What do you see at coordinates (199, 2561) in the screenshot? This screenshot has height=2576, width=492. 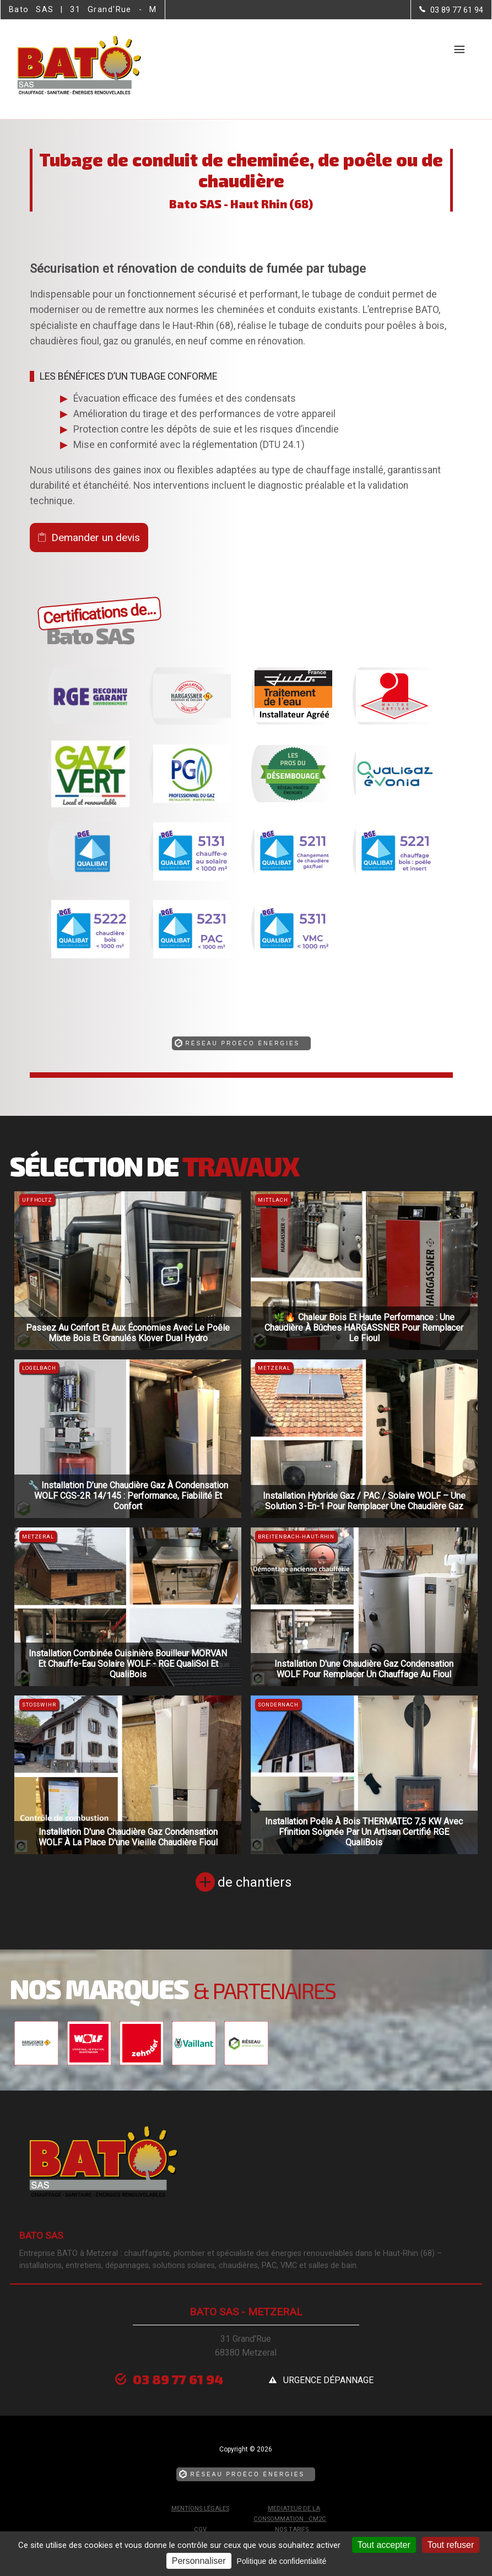 I see `Personnaliser [Personnaliser (fenêtre modale)]` at bounding box center [199, 2561].